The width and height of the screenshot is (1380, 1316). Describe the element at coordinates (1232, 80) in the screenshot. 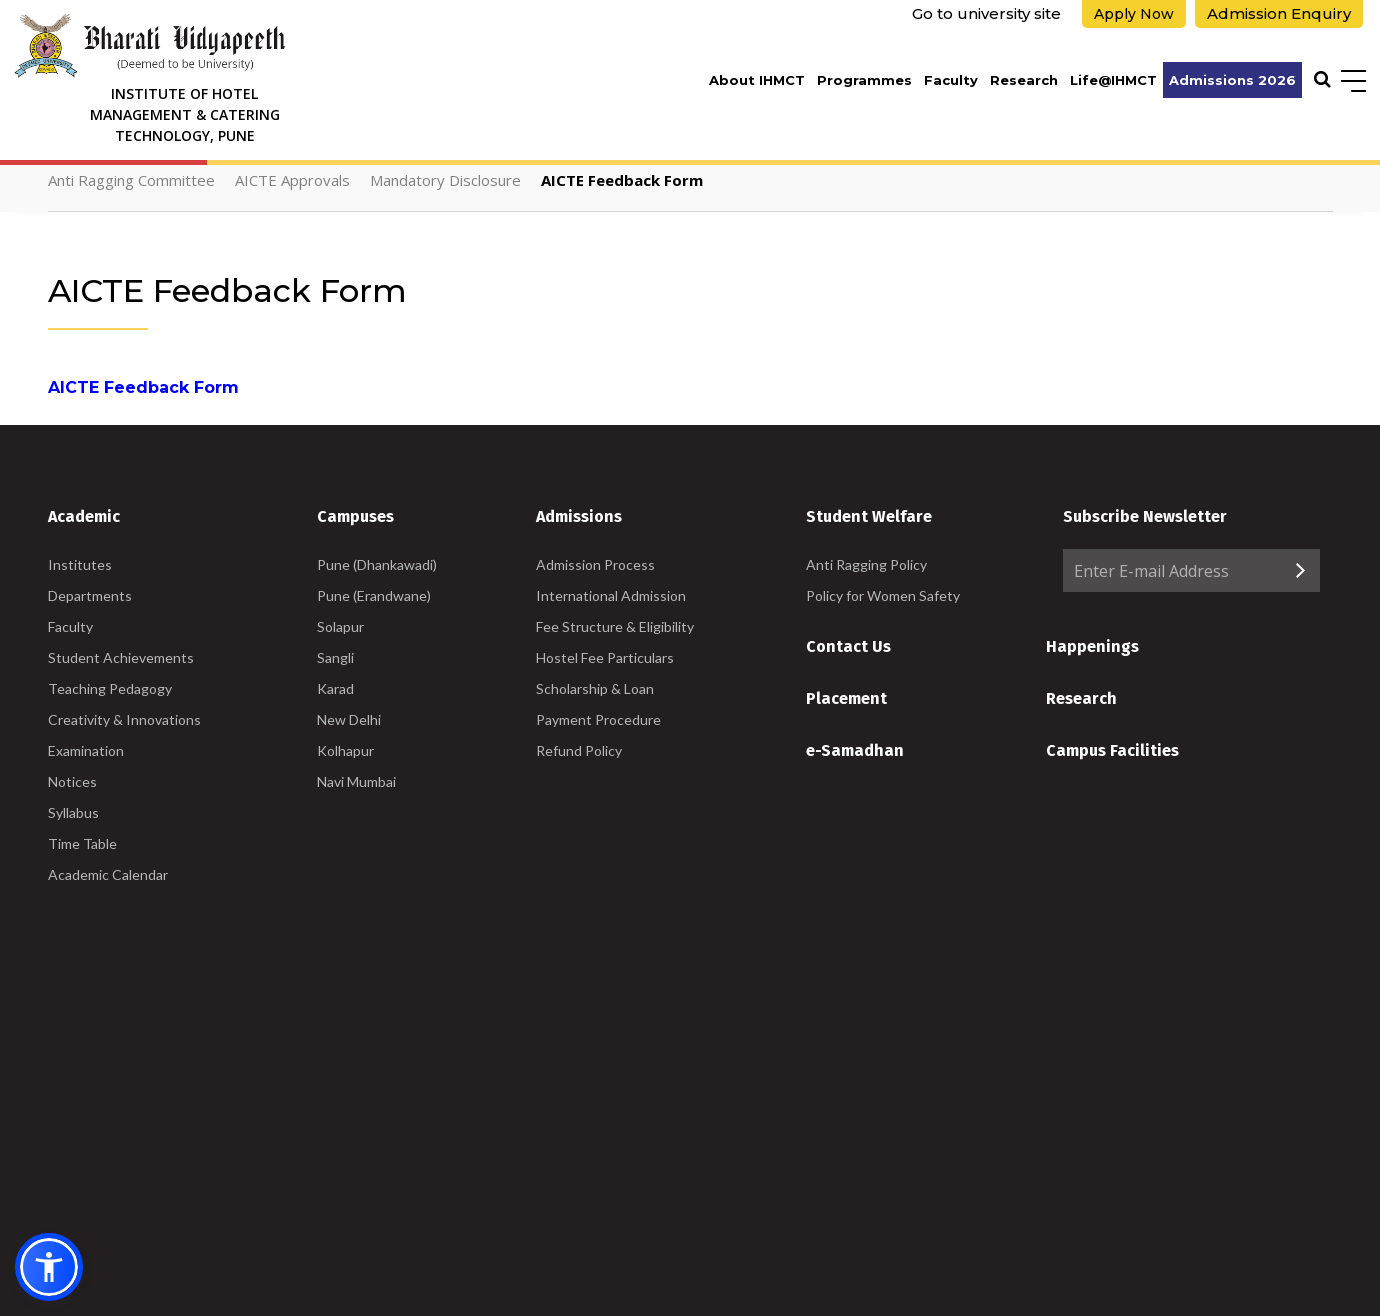

I see `Admissions 2026` at that location.